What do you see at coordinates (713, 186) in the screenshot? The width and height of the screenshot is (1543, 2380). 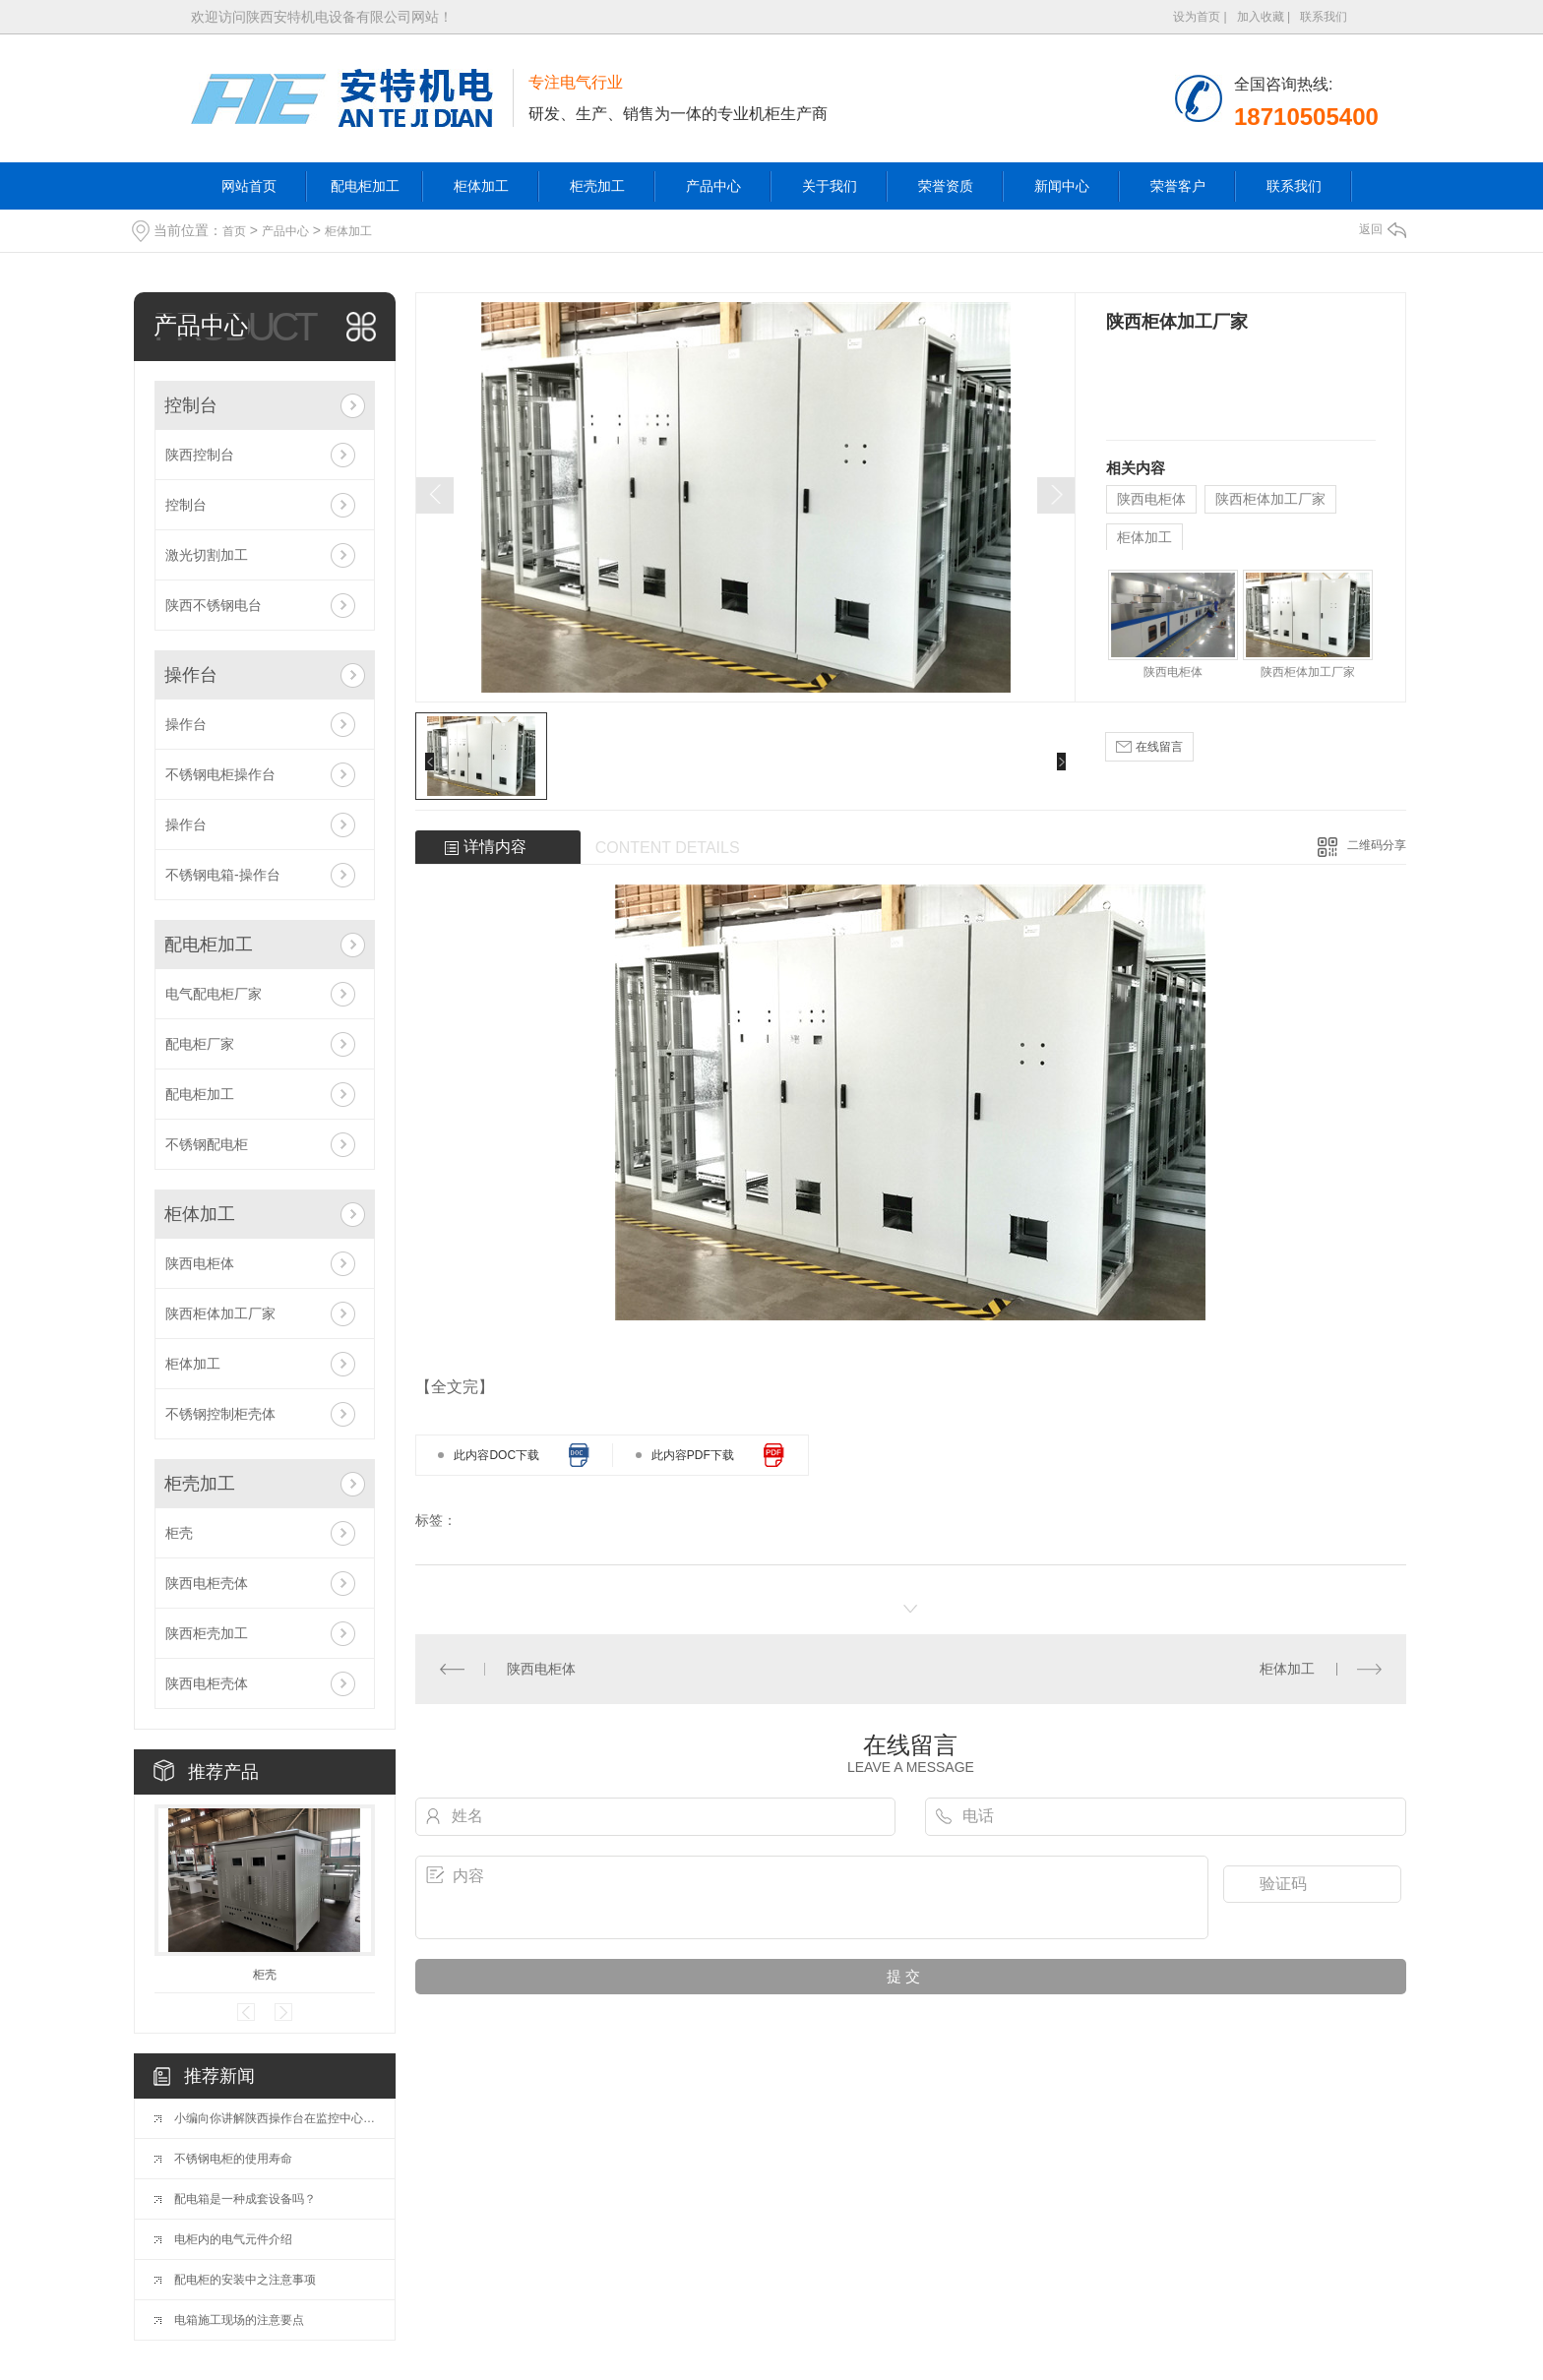 I see `产品中心` at bounding box center [713, 186].